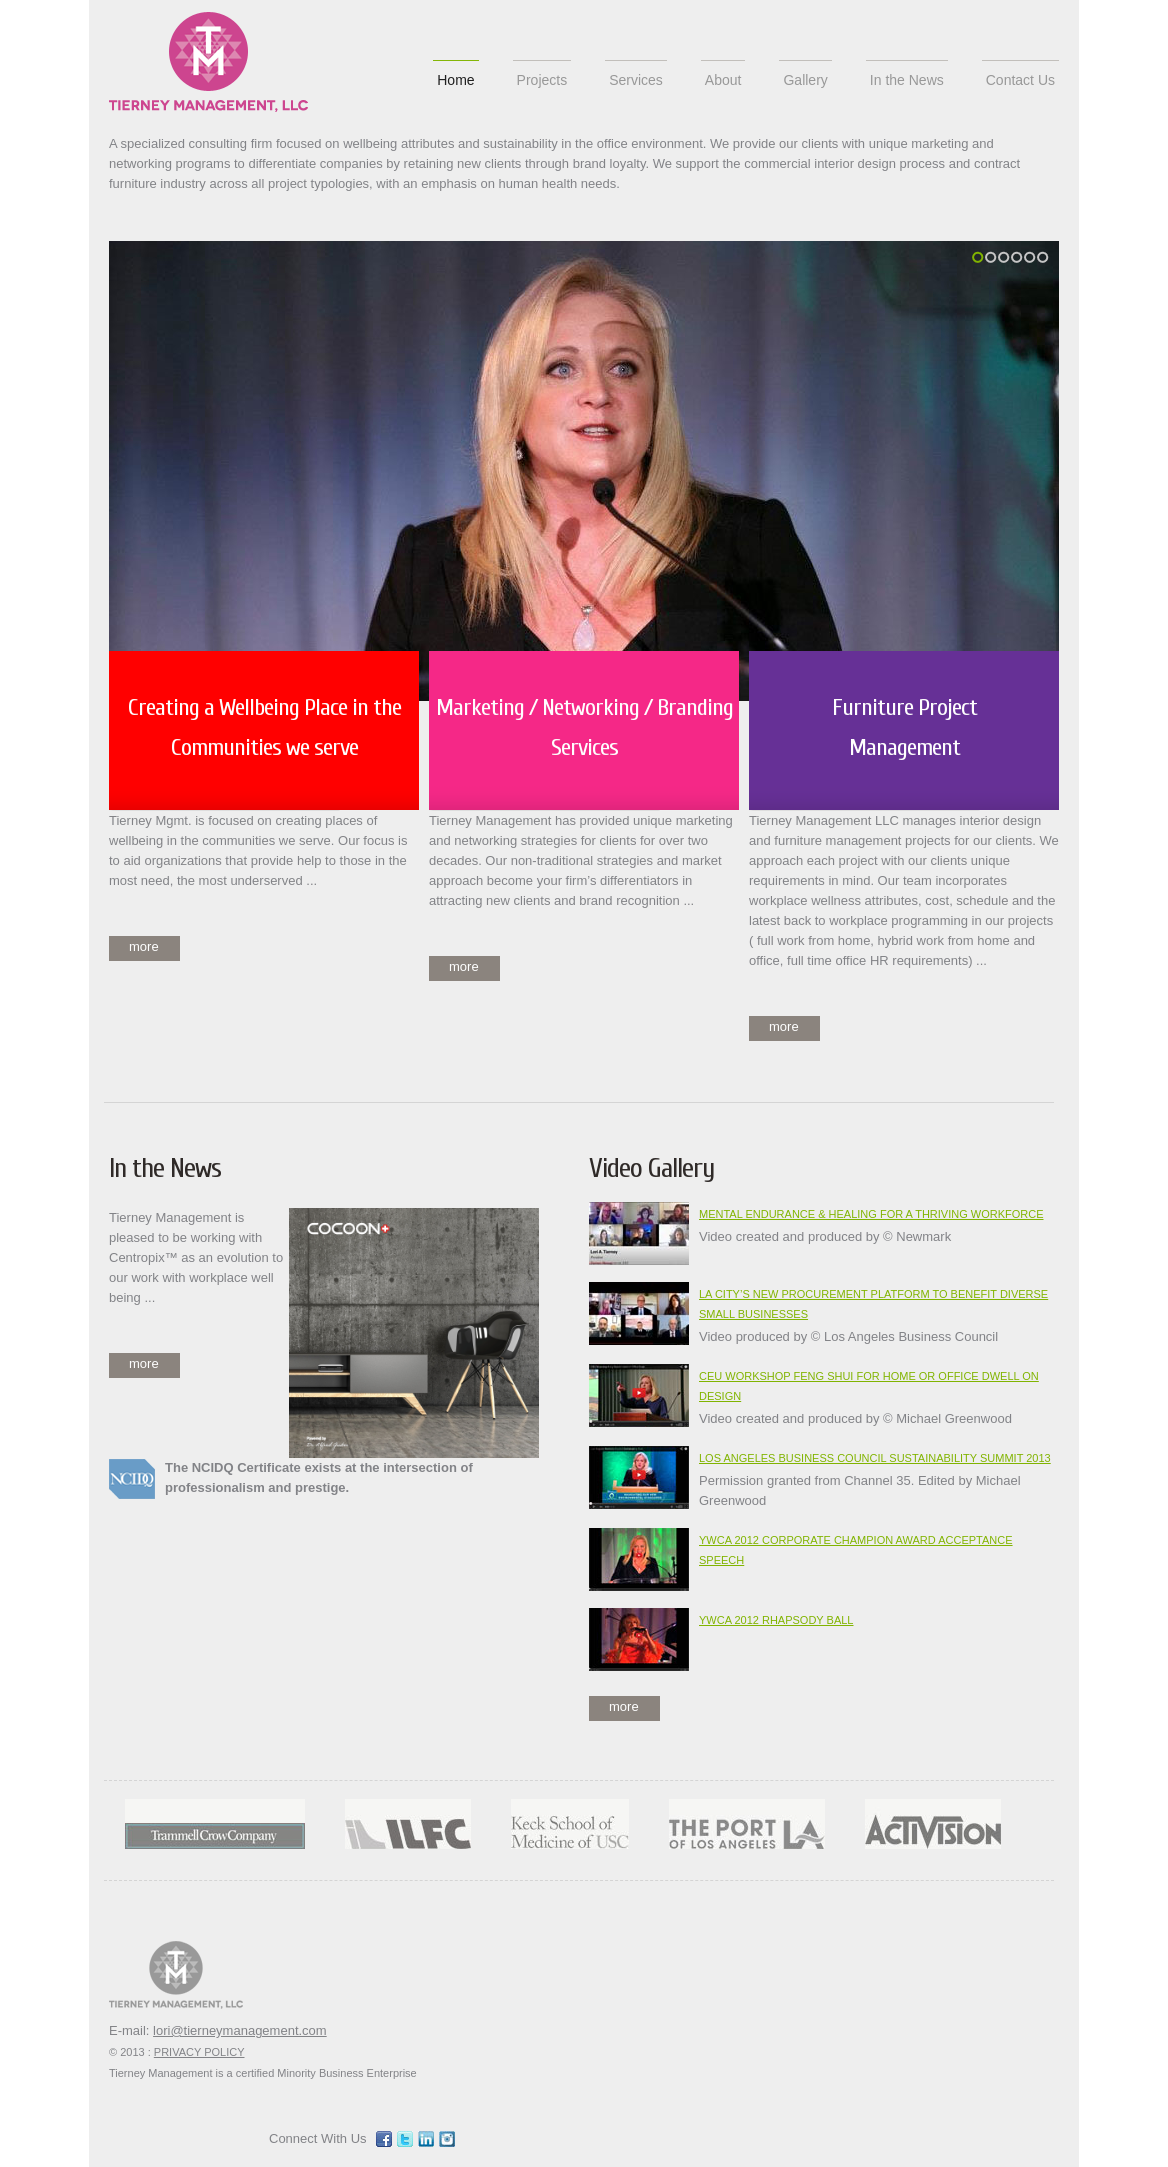  What do you see at coordinates (1020, 80) in the screenshot?
I see `Contact Us` at bounding box center [1020, 80].